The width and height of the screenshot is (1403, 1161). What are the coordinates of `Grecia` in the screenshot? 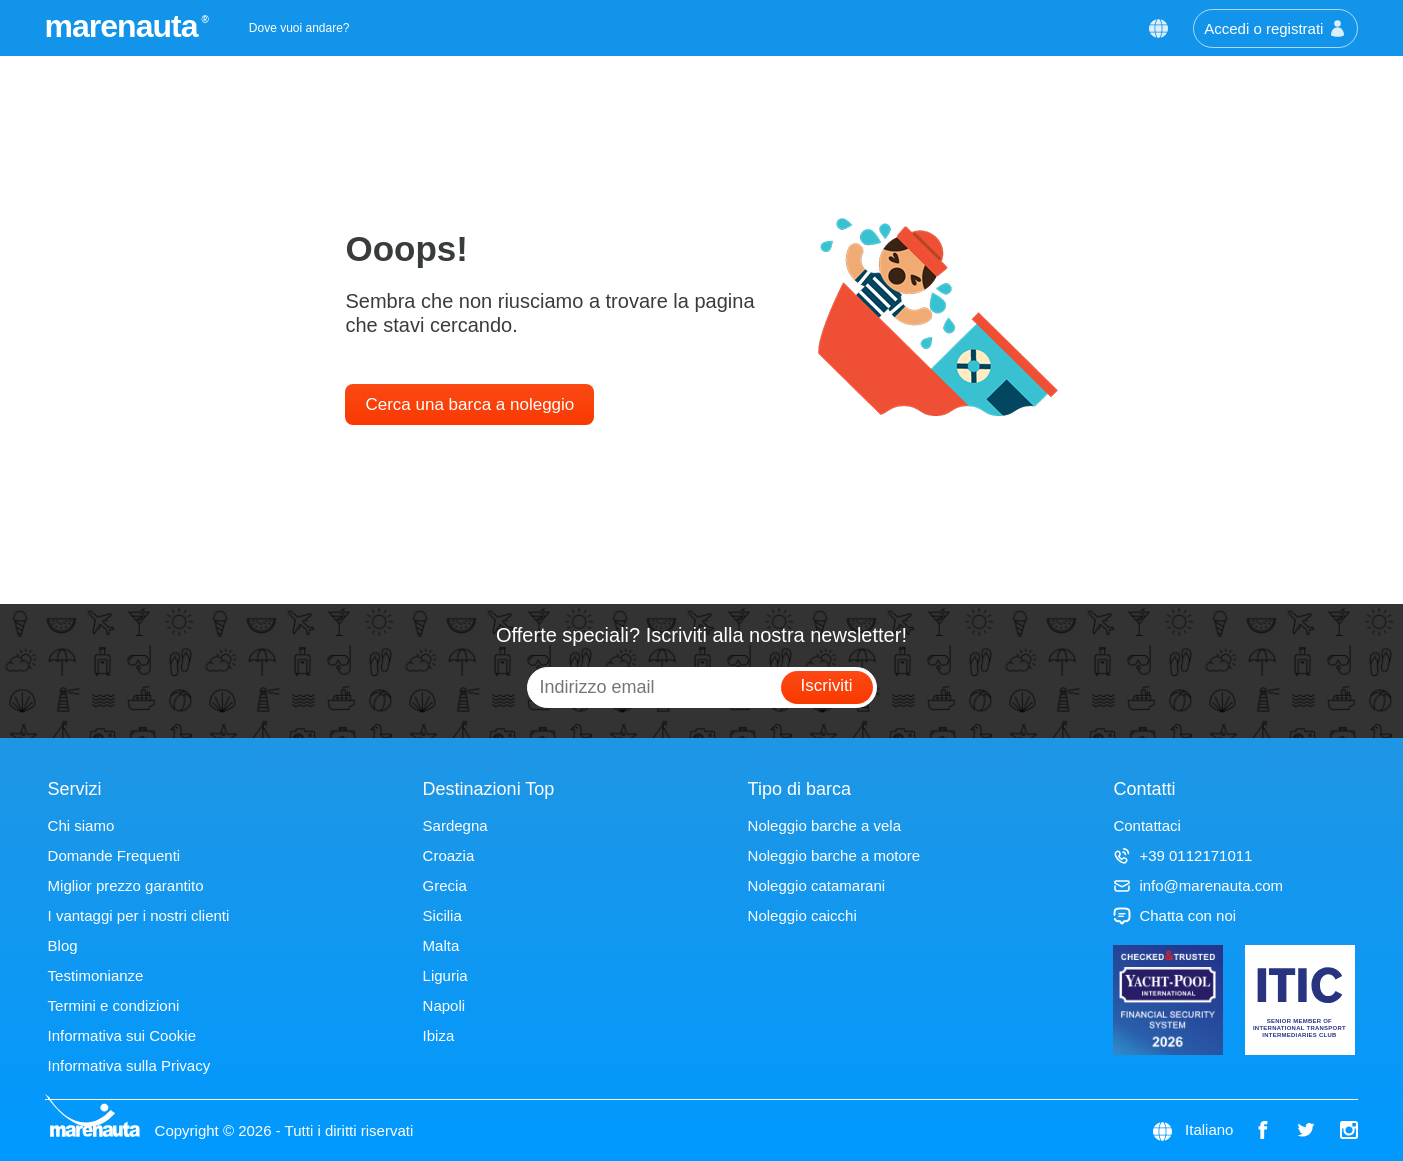 It's located at (445, 885).